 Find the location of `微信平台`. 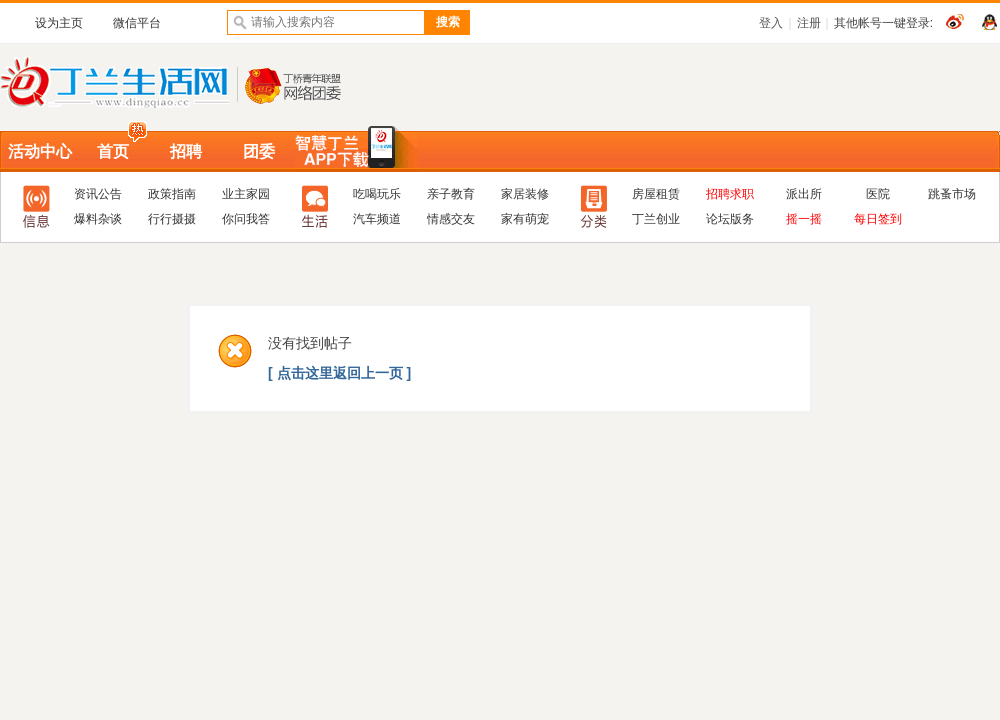

微信平台 is located at coordinates (137, 23).